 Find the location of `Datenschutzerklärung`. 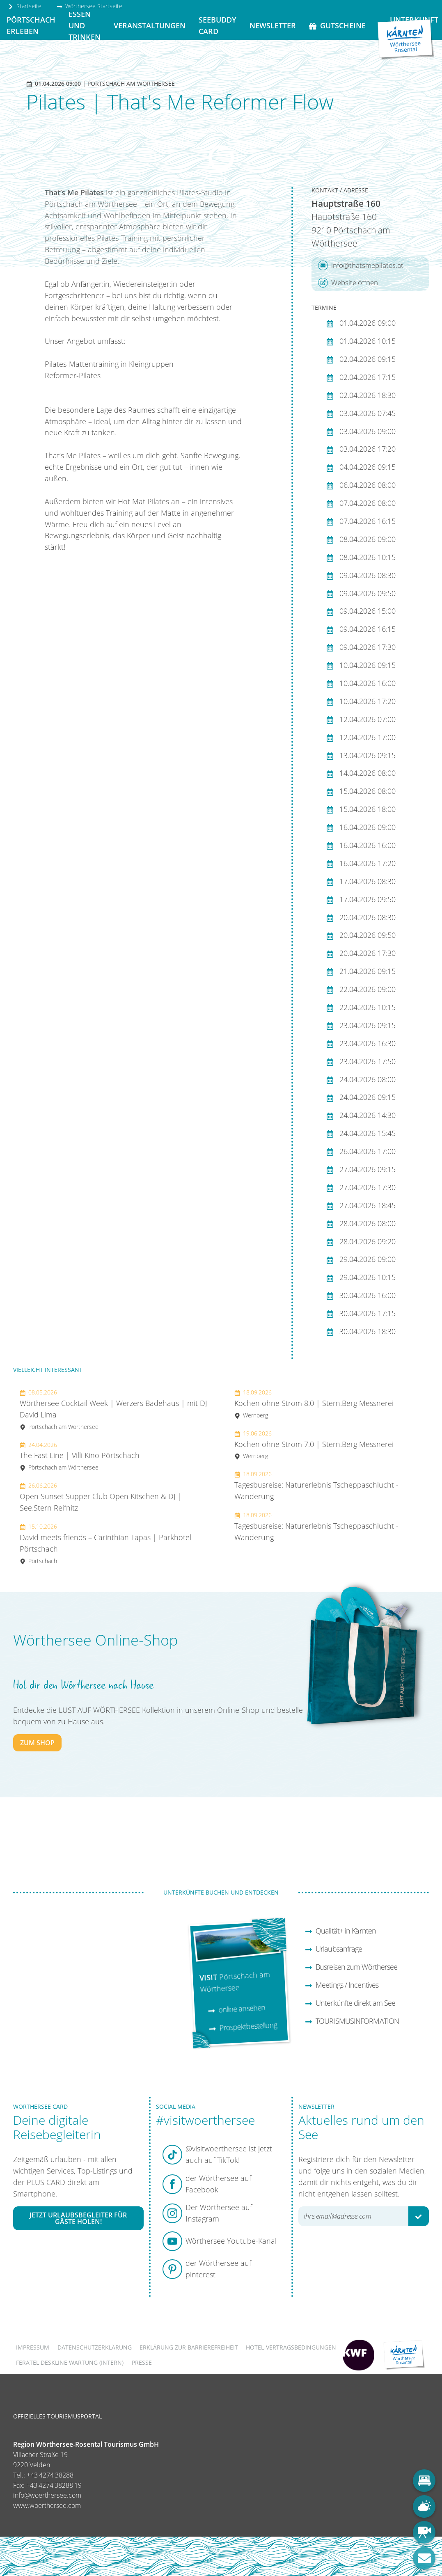

Datenschutzerklärung is located at coordinates (94, 2347).